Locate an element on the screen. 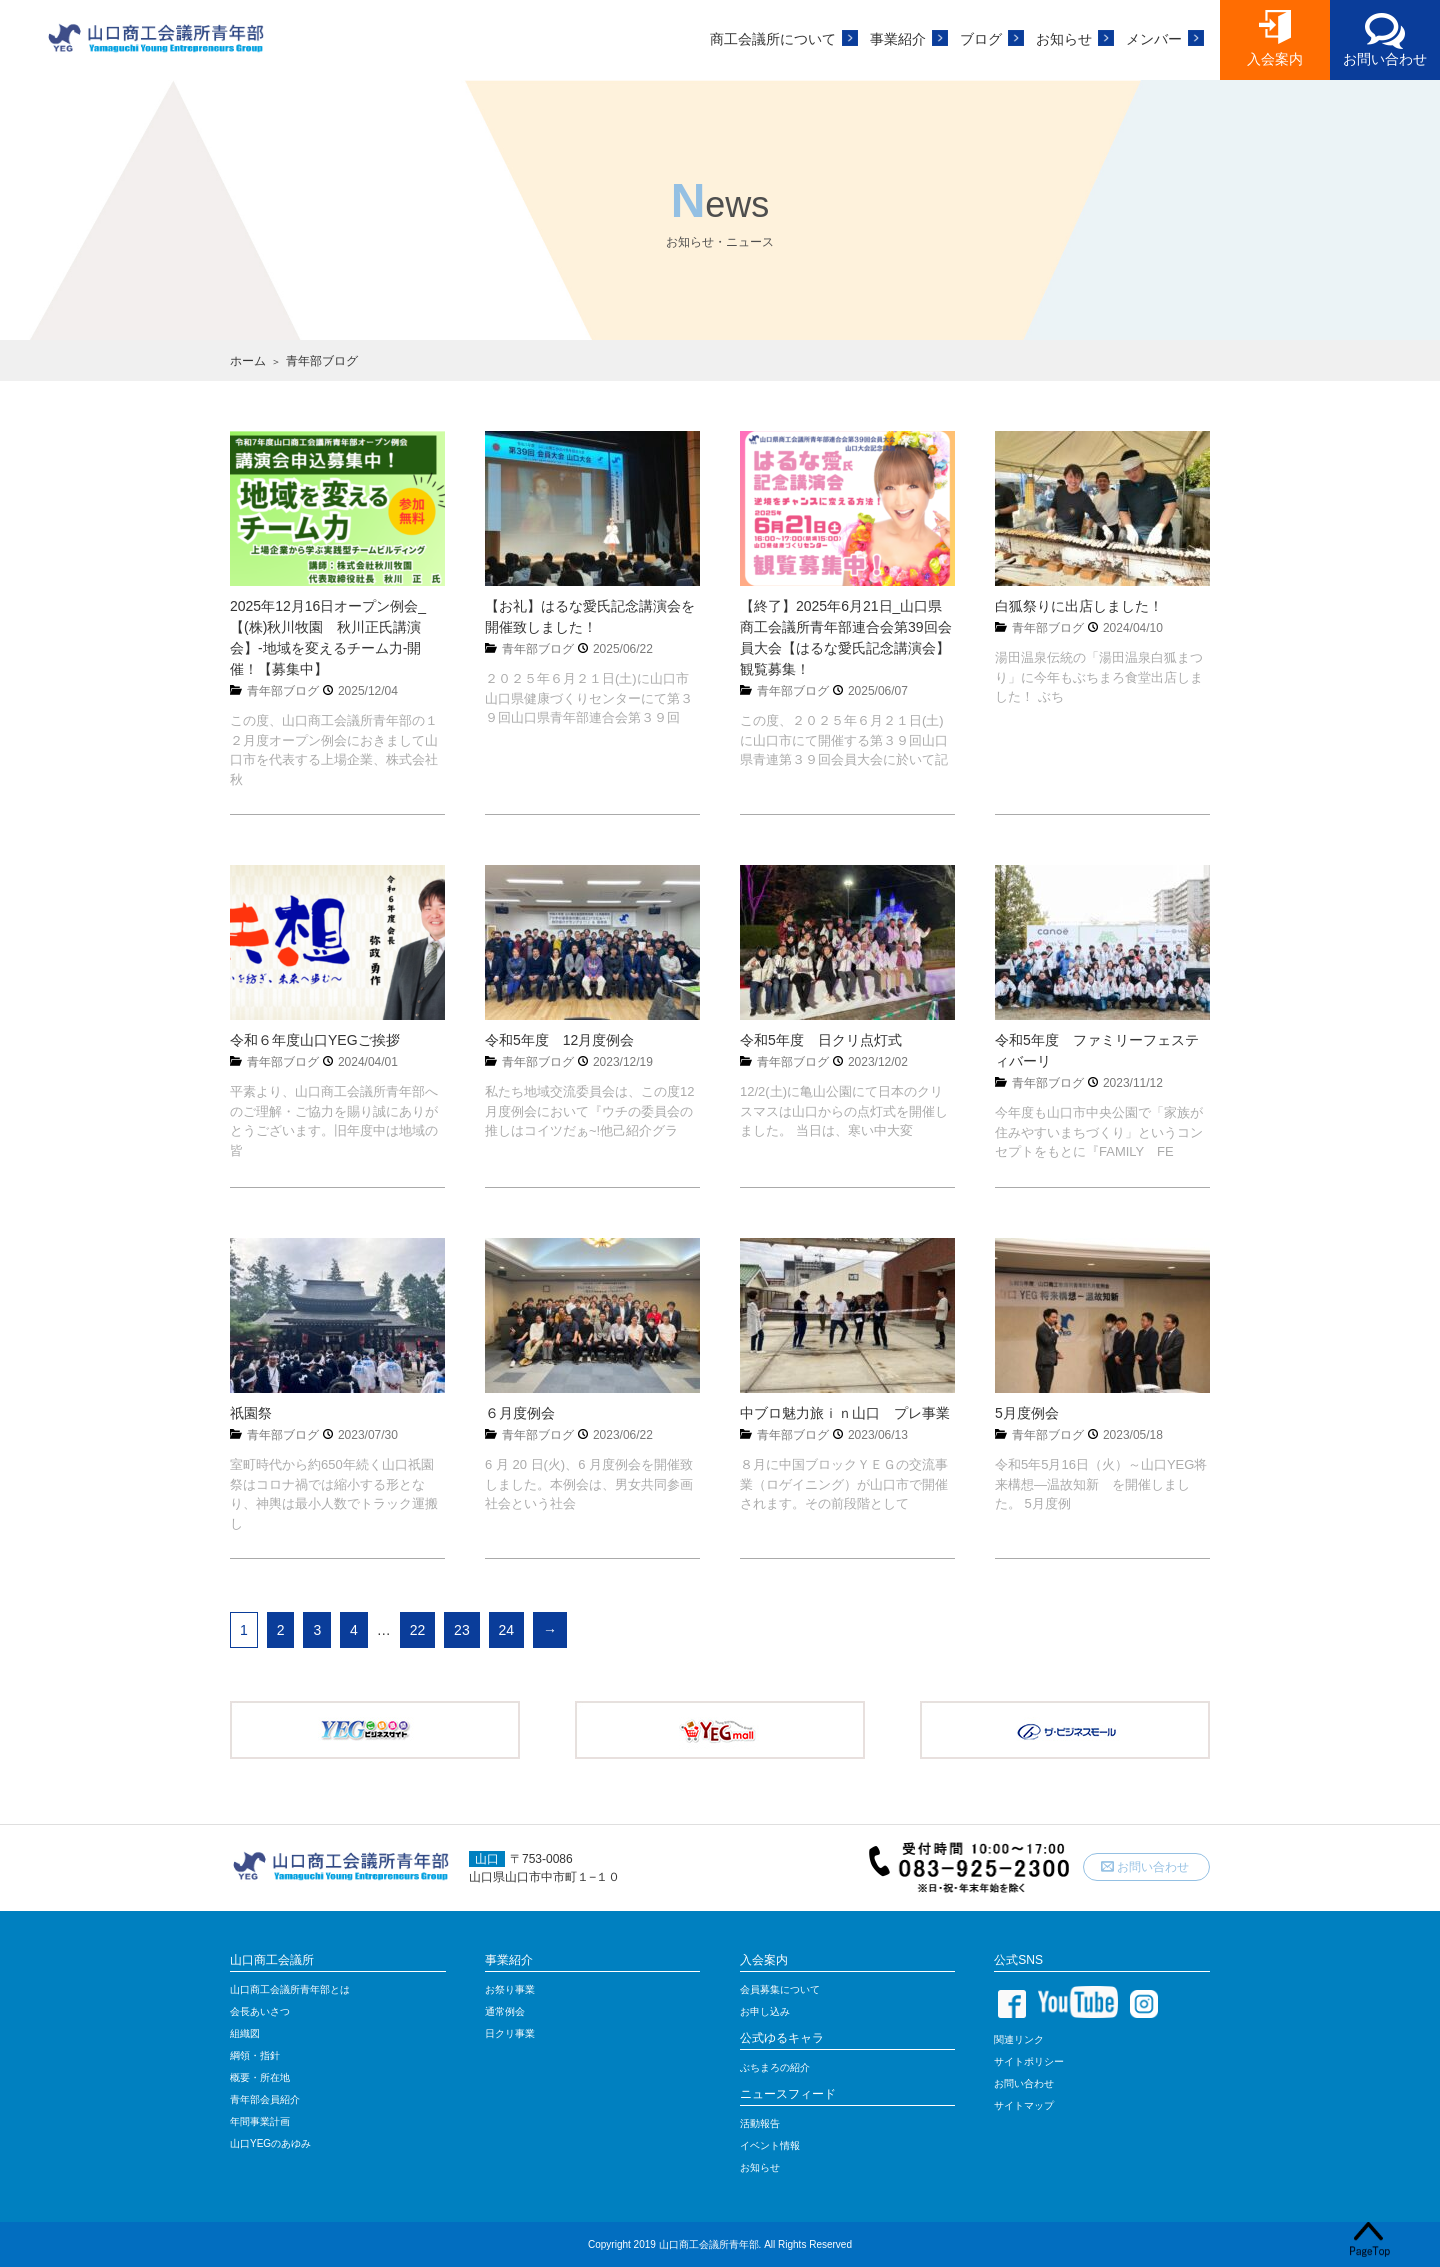  ブログ is located at coordinates (981, 39).